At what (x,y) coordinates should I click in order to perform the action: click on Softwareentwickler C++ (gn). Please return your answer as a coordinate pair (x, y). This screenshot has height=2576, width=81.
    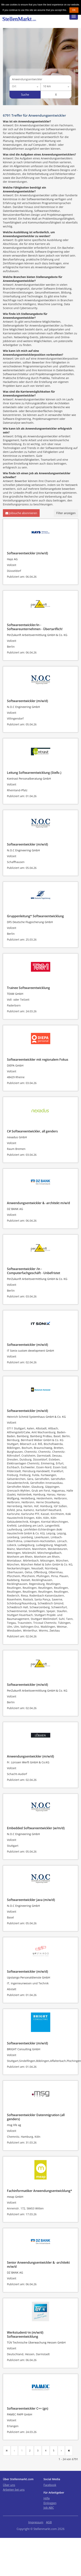
    Looking at the image, I should click on (27, 2408).